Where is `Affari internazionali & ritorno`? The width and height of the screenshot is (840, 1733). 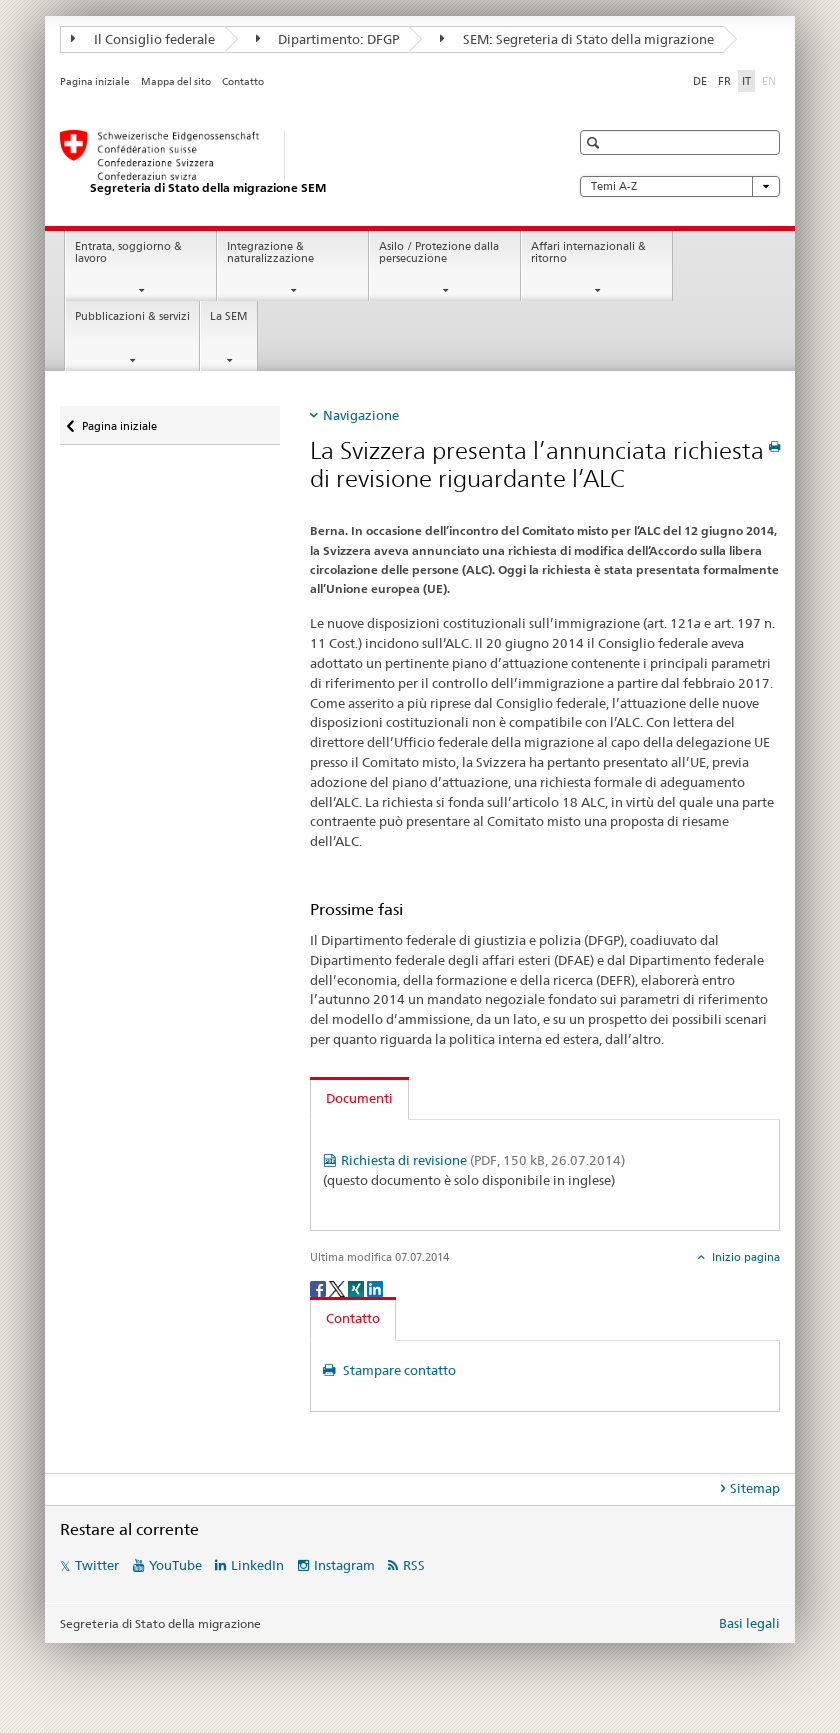 Affari internazionali & ritorno is located at coordinates (588, 253).